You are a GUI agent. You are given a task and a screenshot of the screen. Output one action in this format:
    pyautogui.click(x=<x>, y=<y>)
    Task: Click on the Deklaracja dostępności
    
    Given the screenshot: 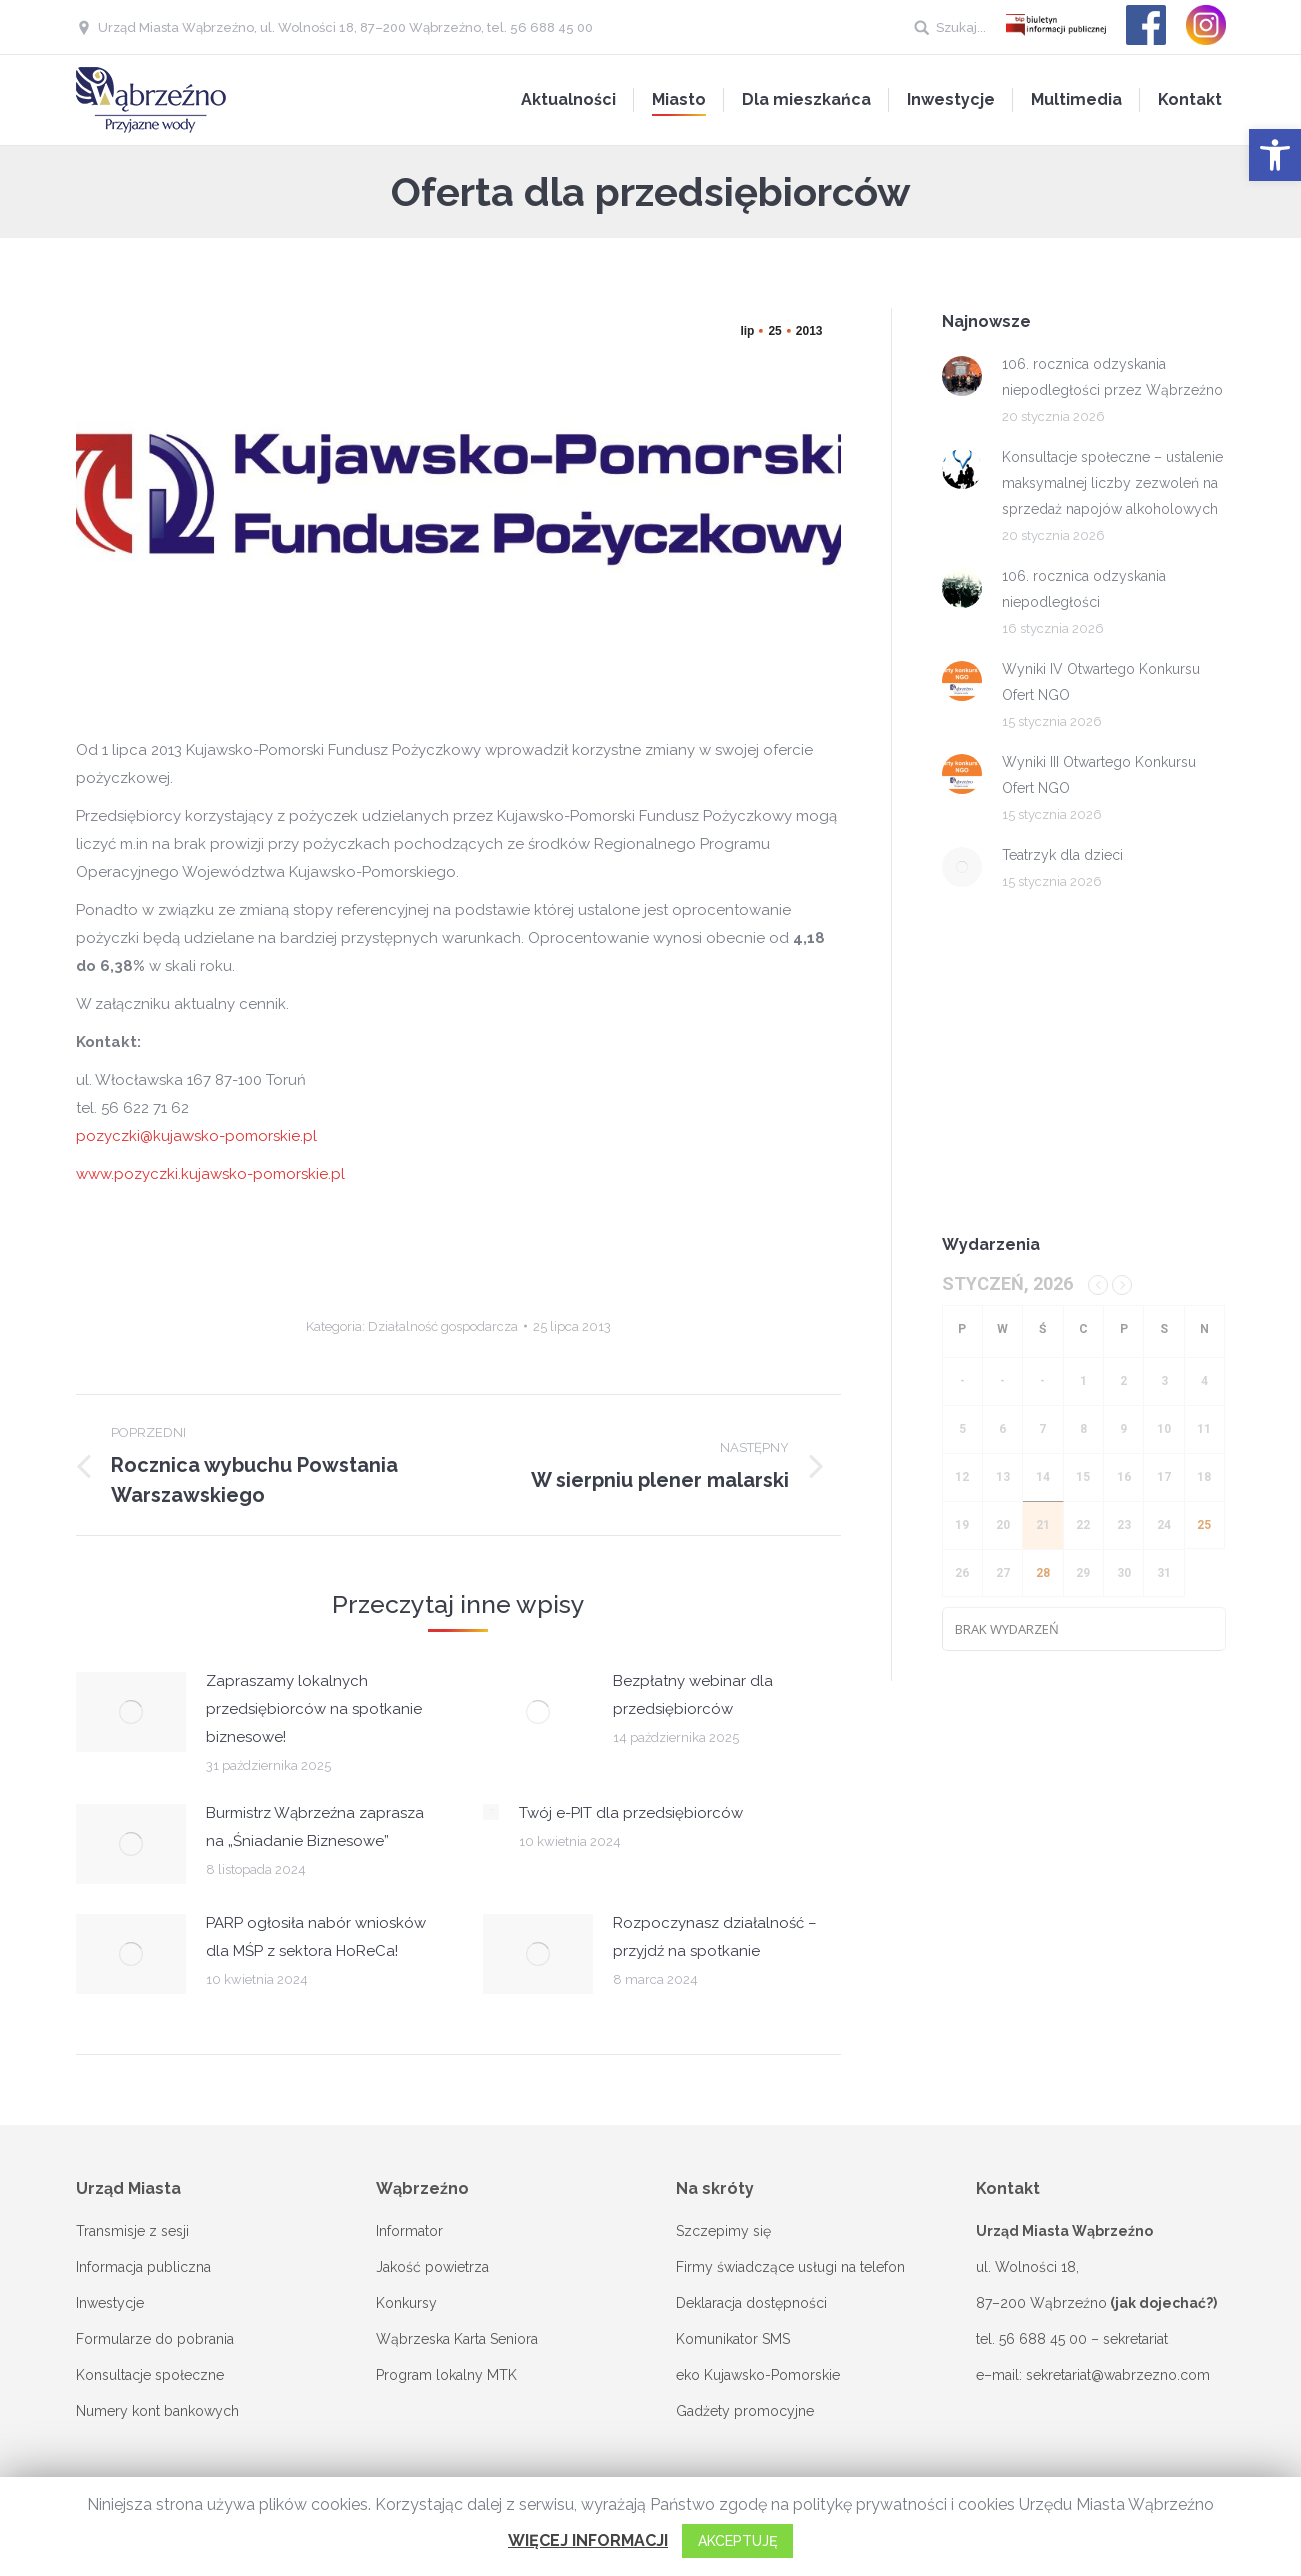 What is the action you would take?
    pyautogui.click(x=751, y=2303)
    